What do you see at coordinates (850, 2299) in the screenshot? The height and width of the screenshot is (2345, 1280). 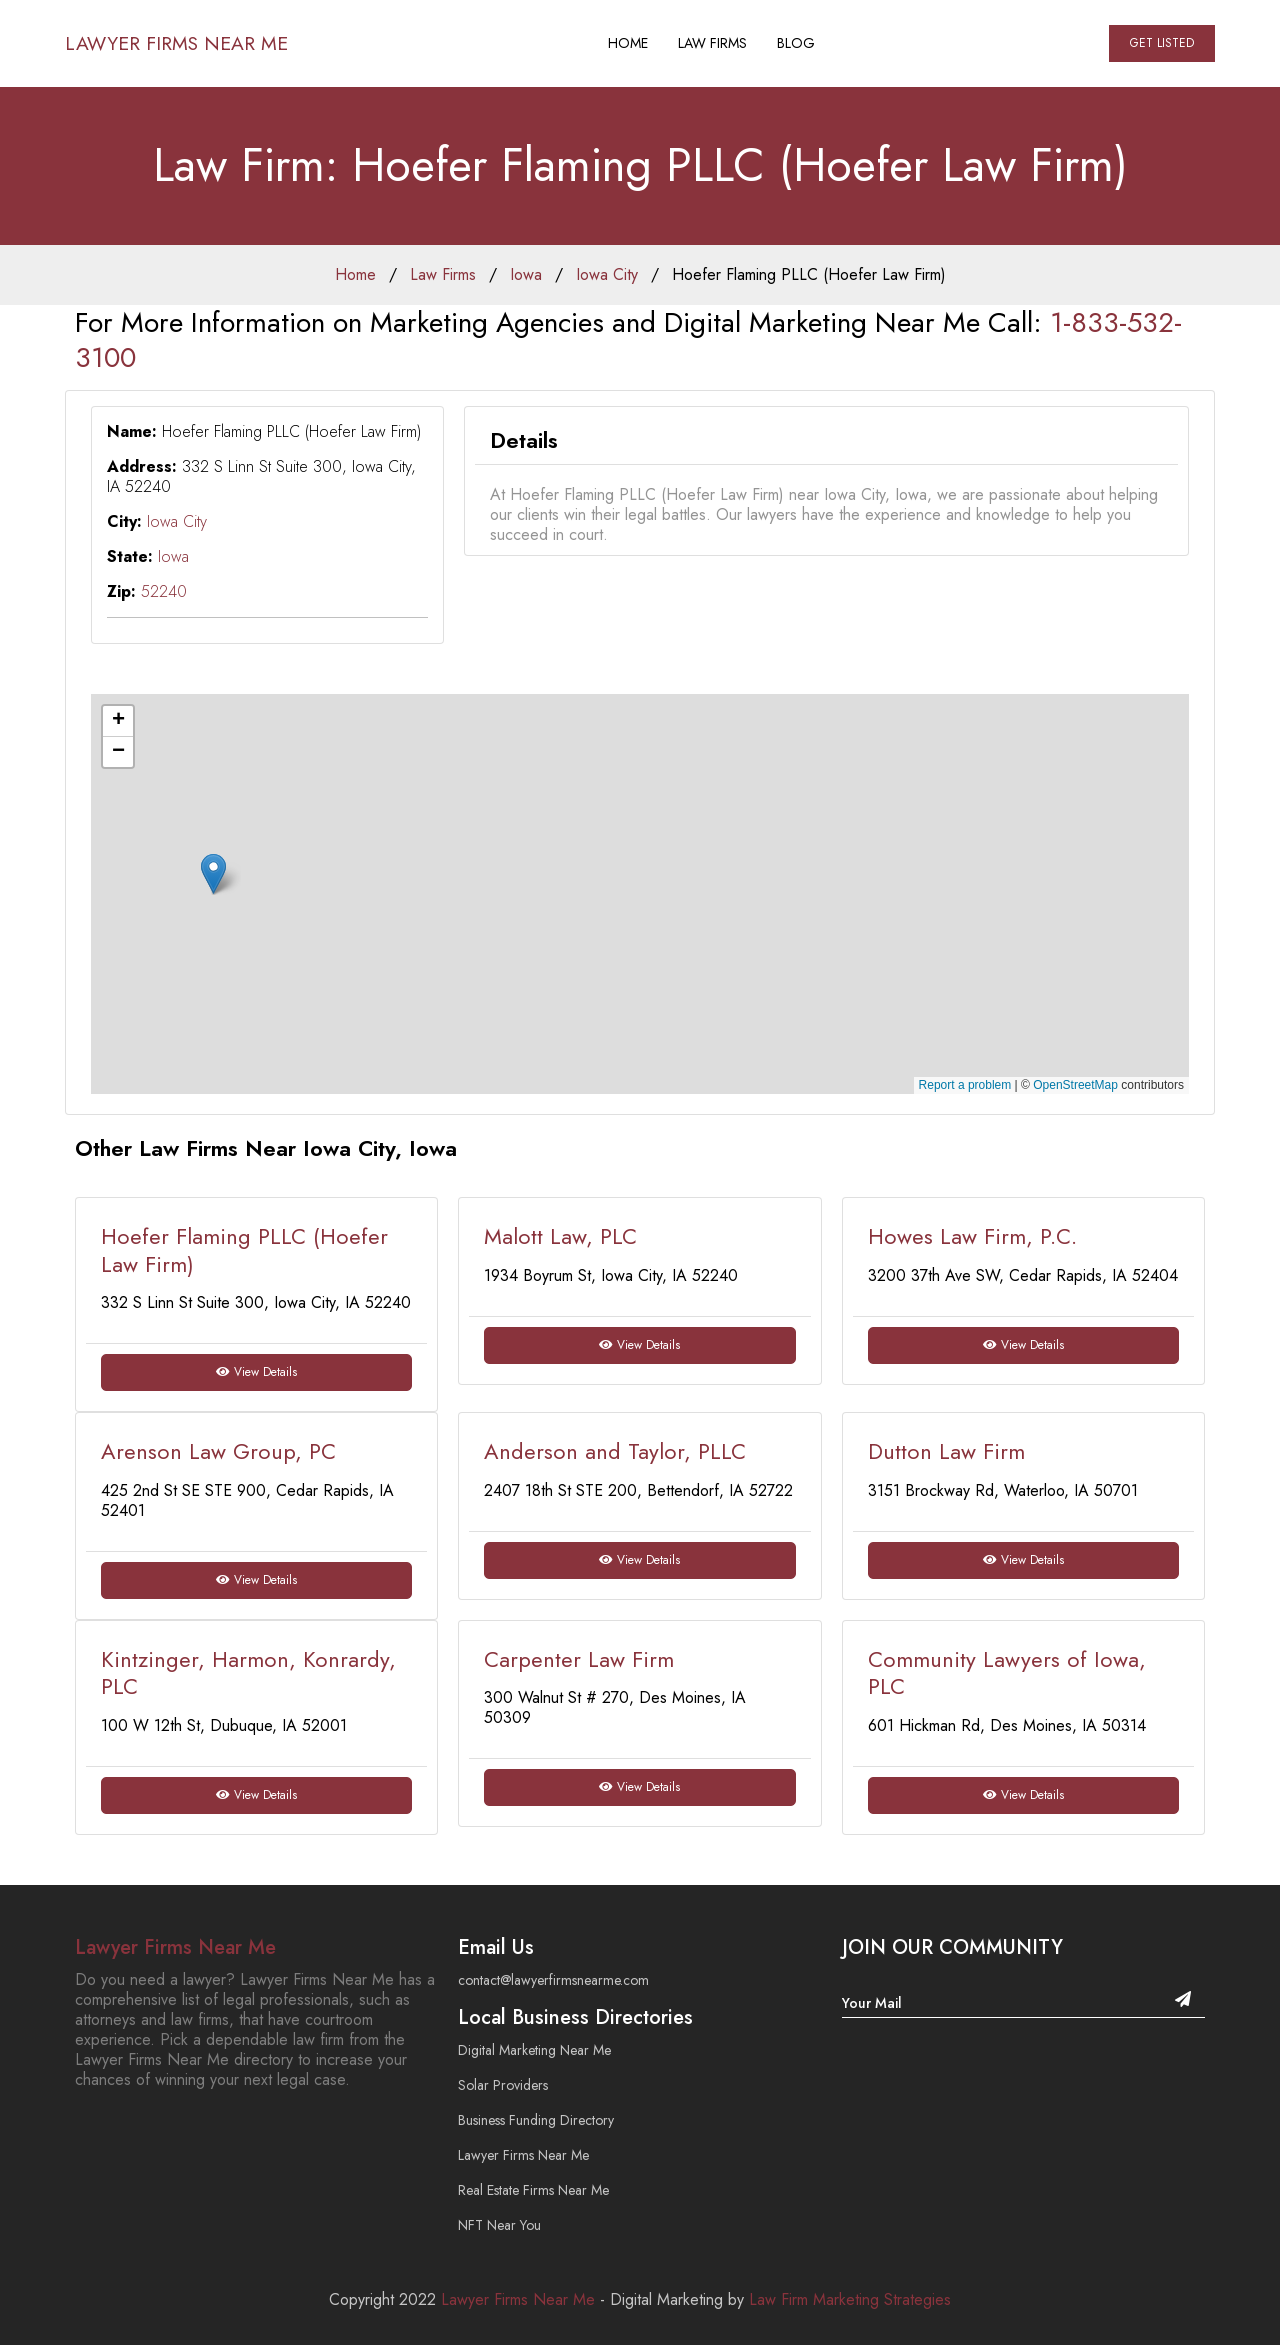 I see `Law Firm Marketing Strategies` at bounding box center [850, 2299].